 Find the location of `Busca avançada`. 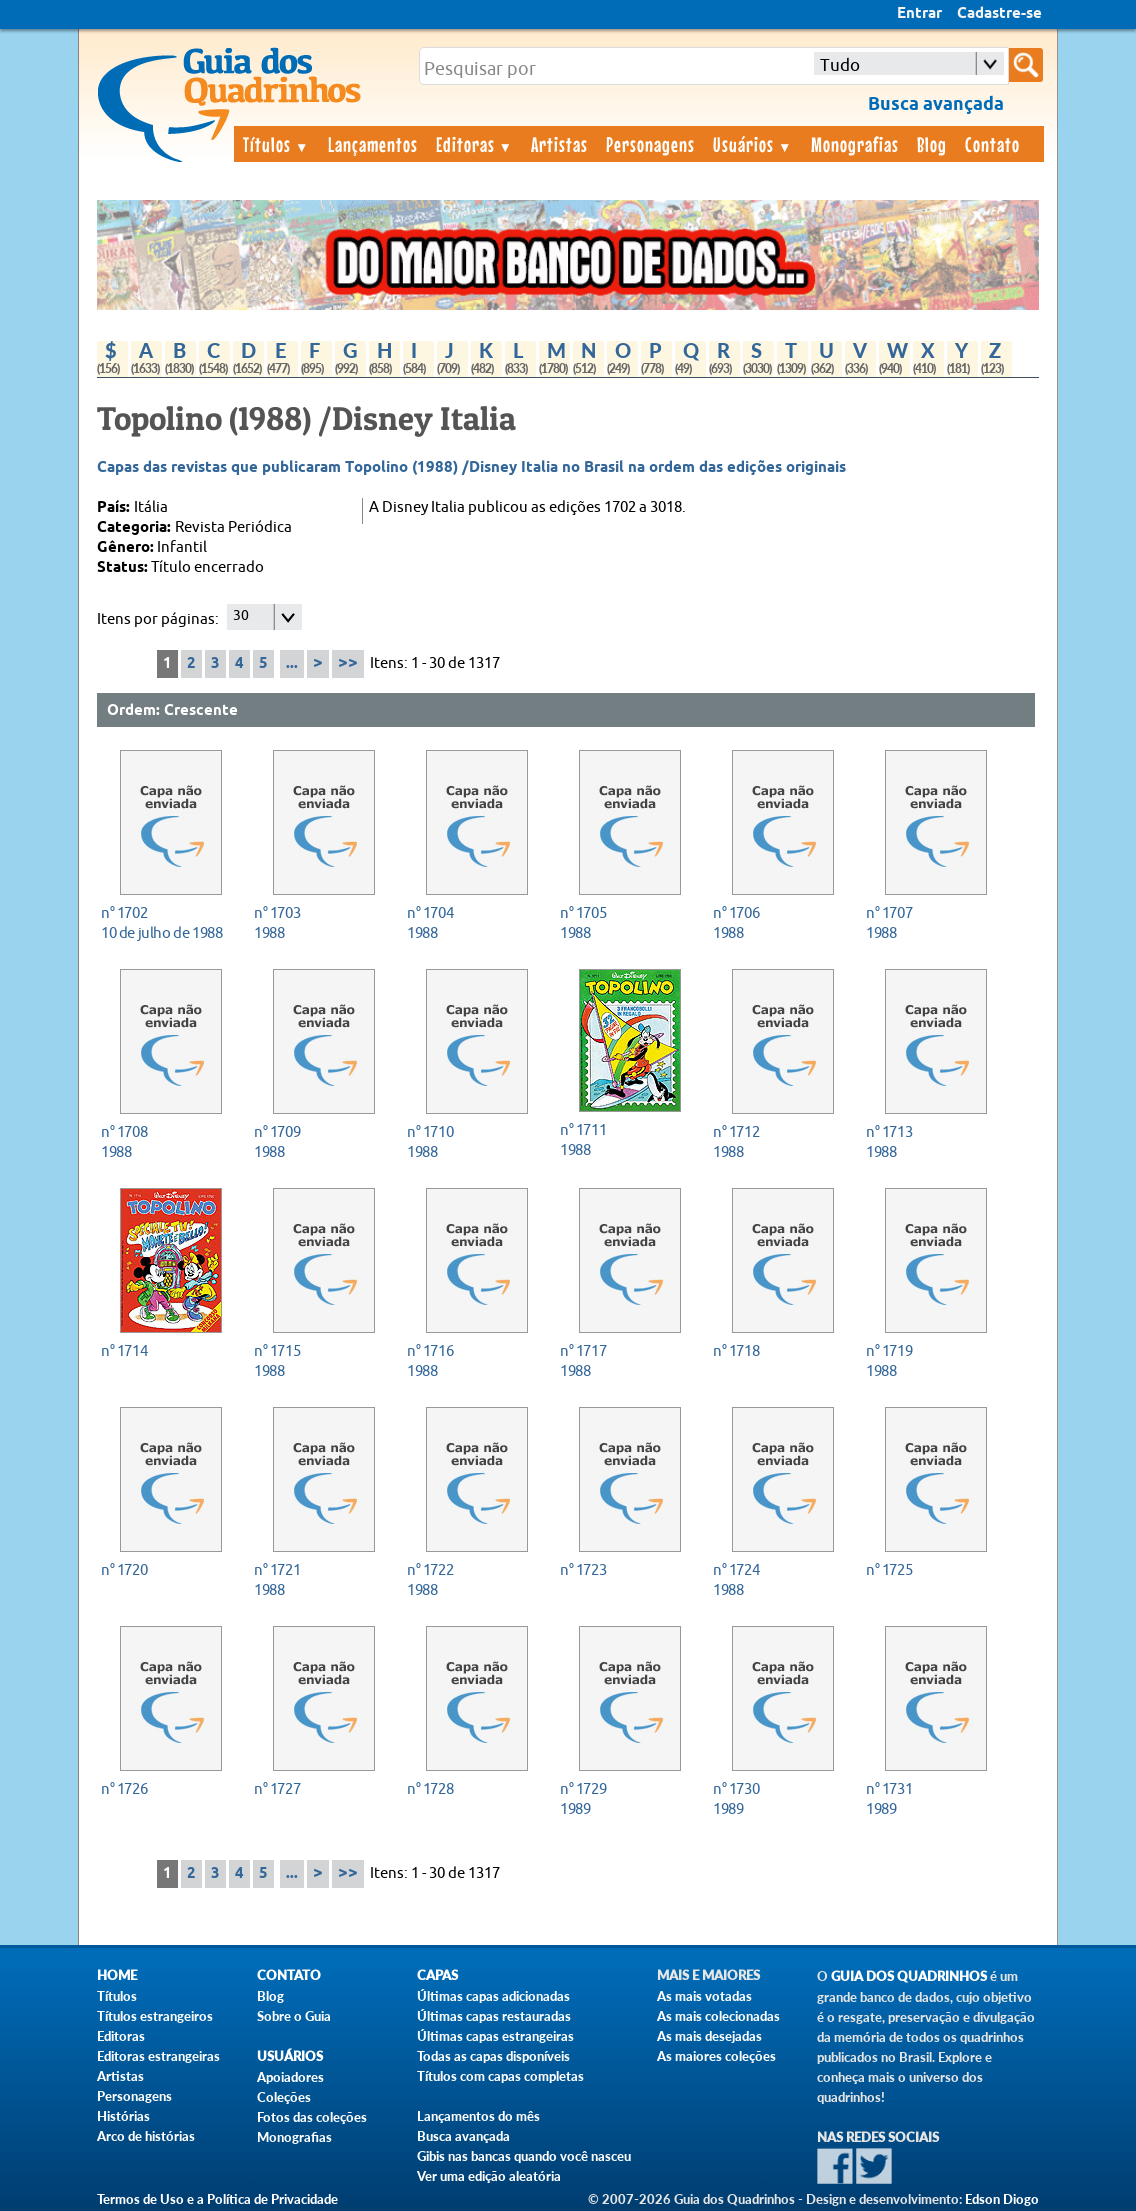

Busca avançada is located at coordinates (463, 2136).